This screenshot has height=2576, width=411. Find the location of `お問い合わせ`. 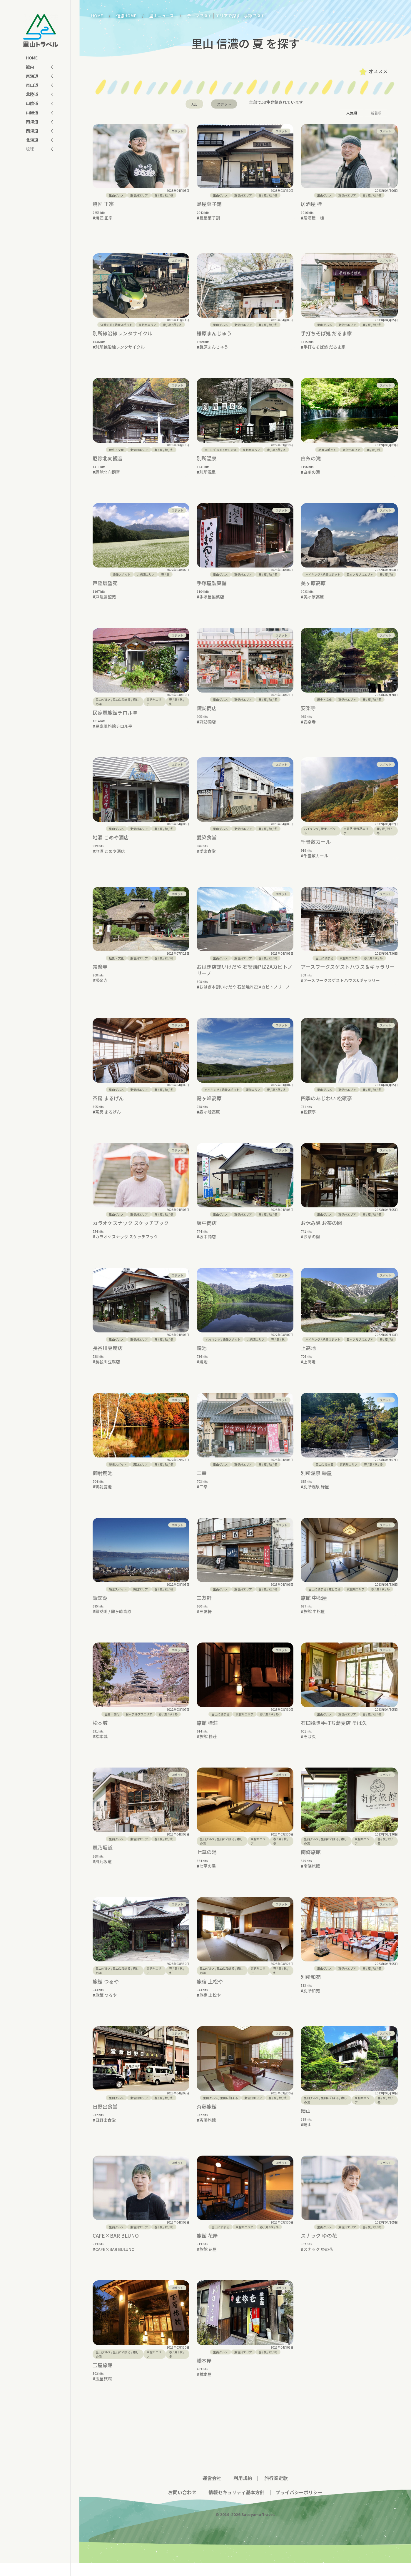

お問い合わせ is located at coordinates (182, 2505).